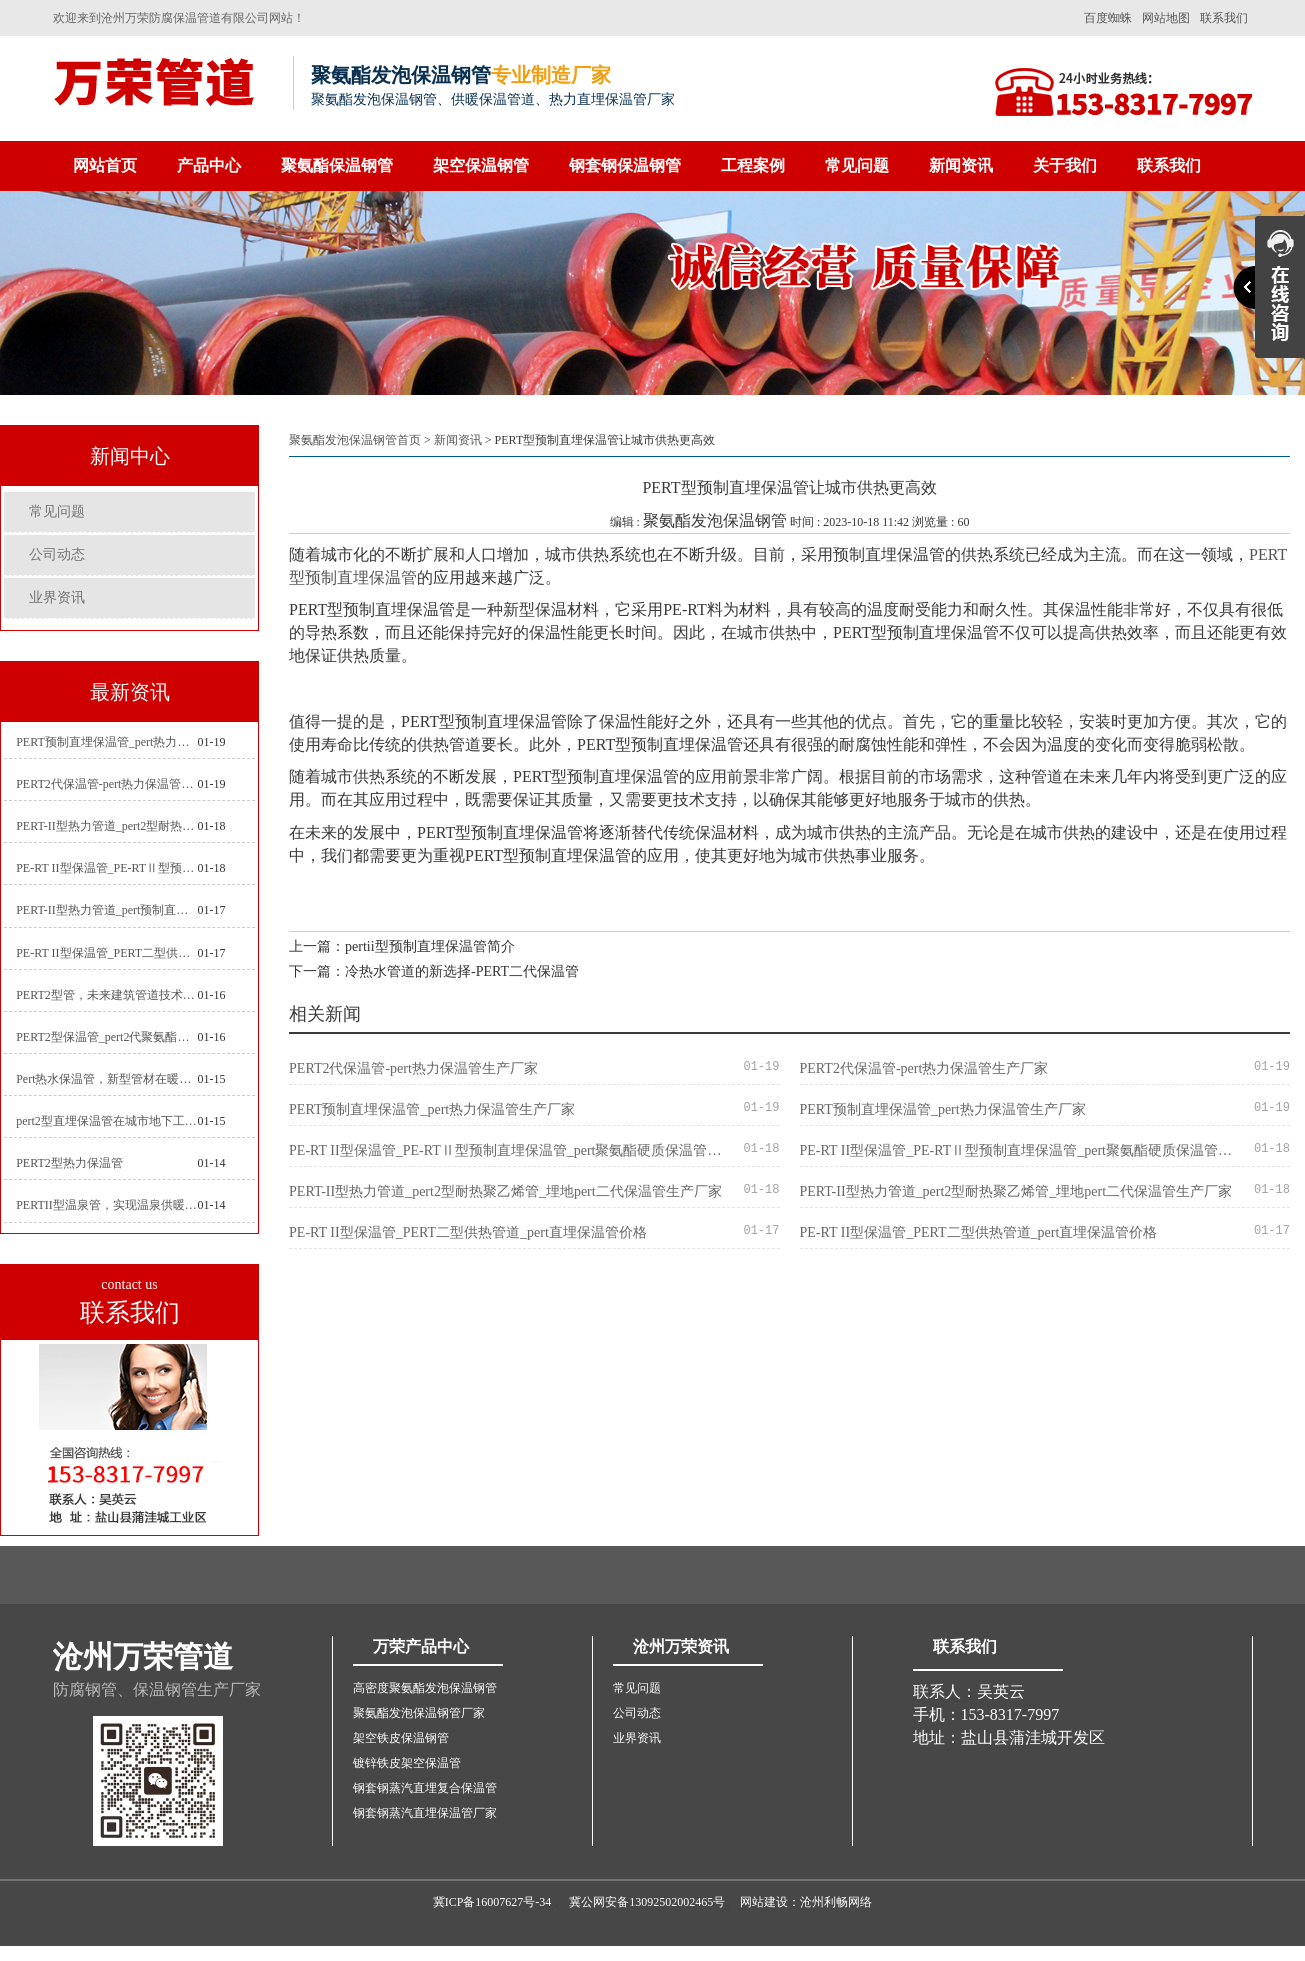 The width and height of the screenshot is (1305, 1961). Describe the element at coordinates (106, 1037) in the screenshot. I see `PERT2型保温管_pert2代聚氨酯保温管道_排水供热pert二代保温管` at that location.